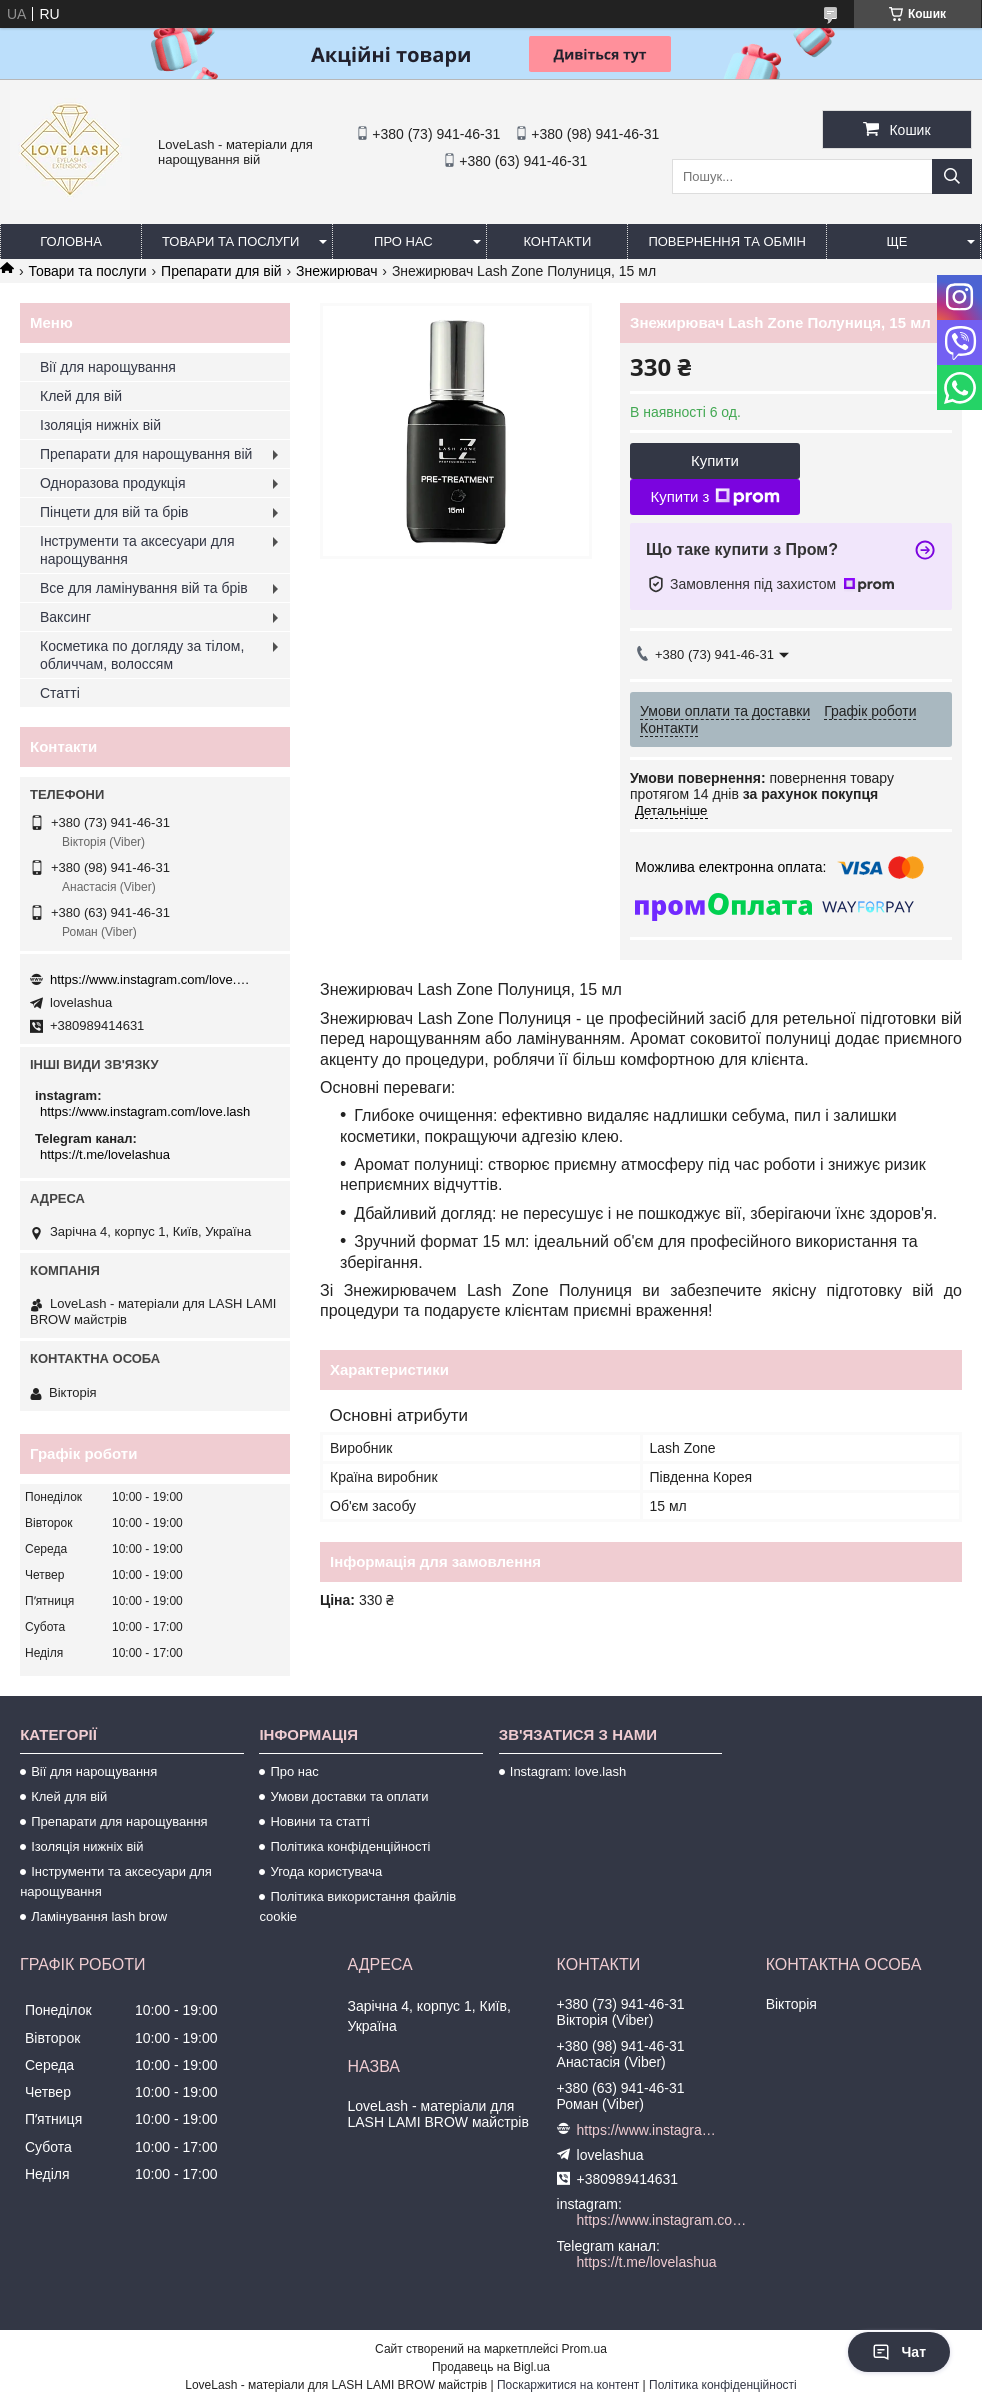 The height and width of the screenshot is (2404, 982). What do you see at coordinates (114, 512) in the screenshot?
I see `Пінцети для вій та брів` at bounding box center [114, 512].